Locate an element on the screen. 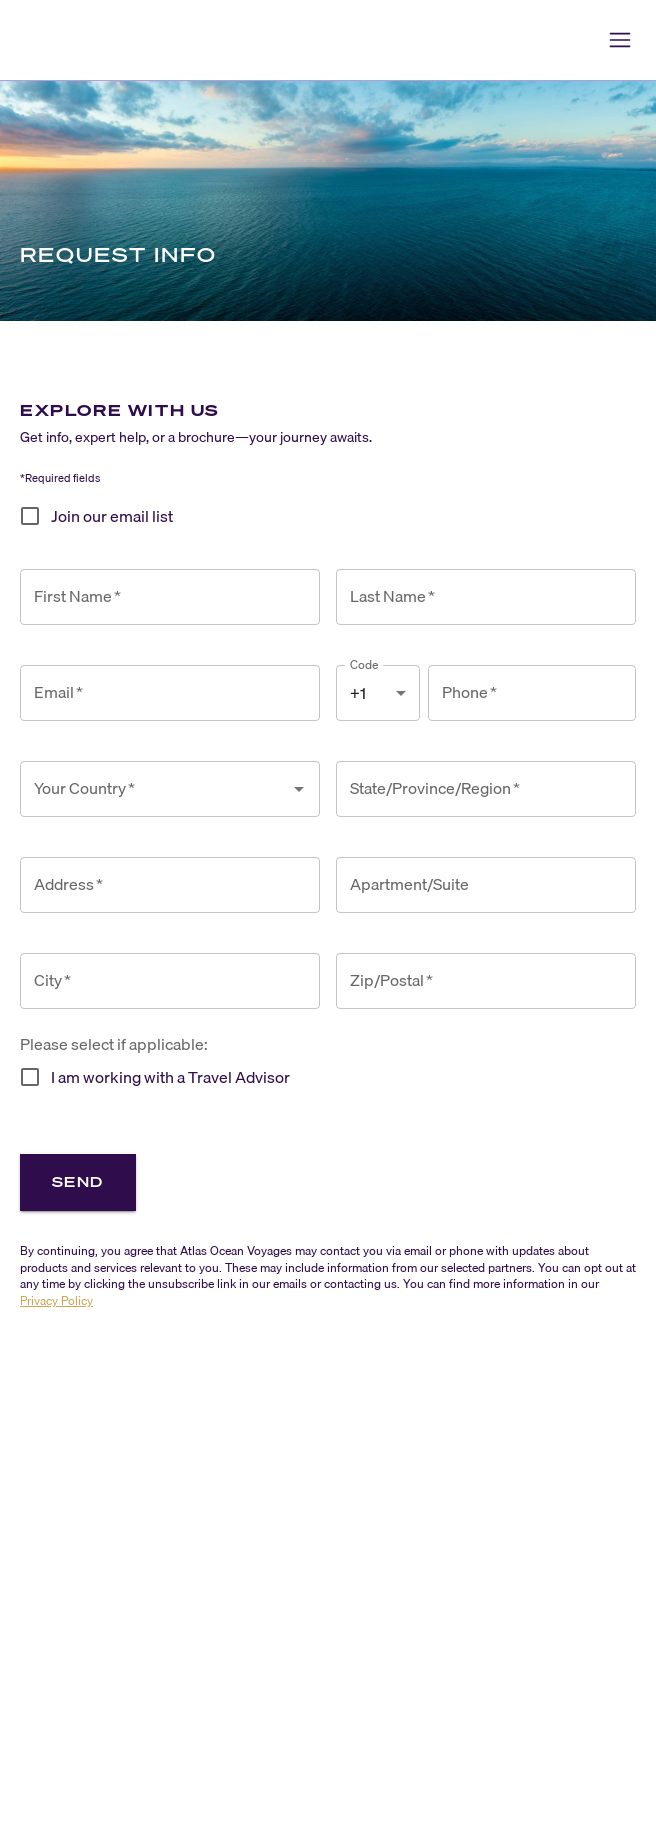 The image size is (656, 1825). Privacy Policy is located at coordinates (56, 1300).